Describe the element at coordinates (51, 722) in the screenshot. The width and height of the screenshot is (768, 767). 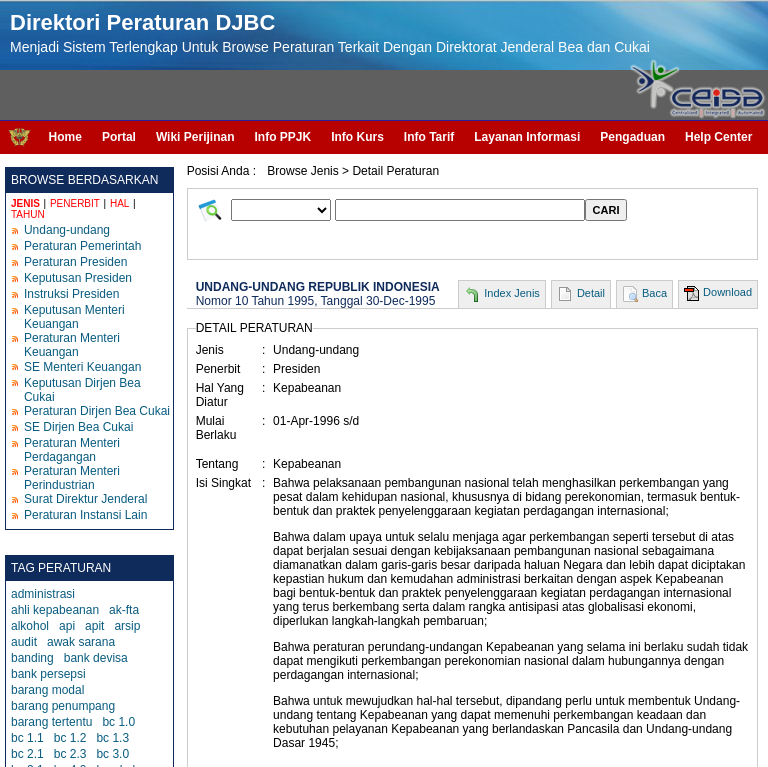
I see `barang tertentu` at that location.